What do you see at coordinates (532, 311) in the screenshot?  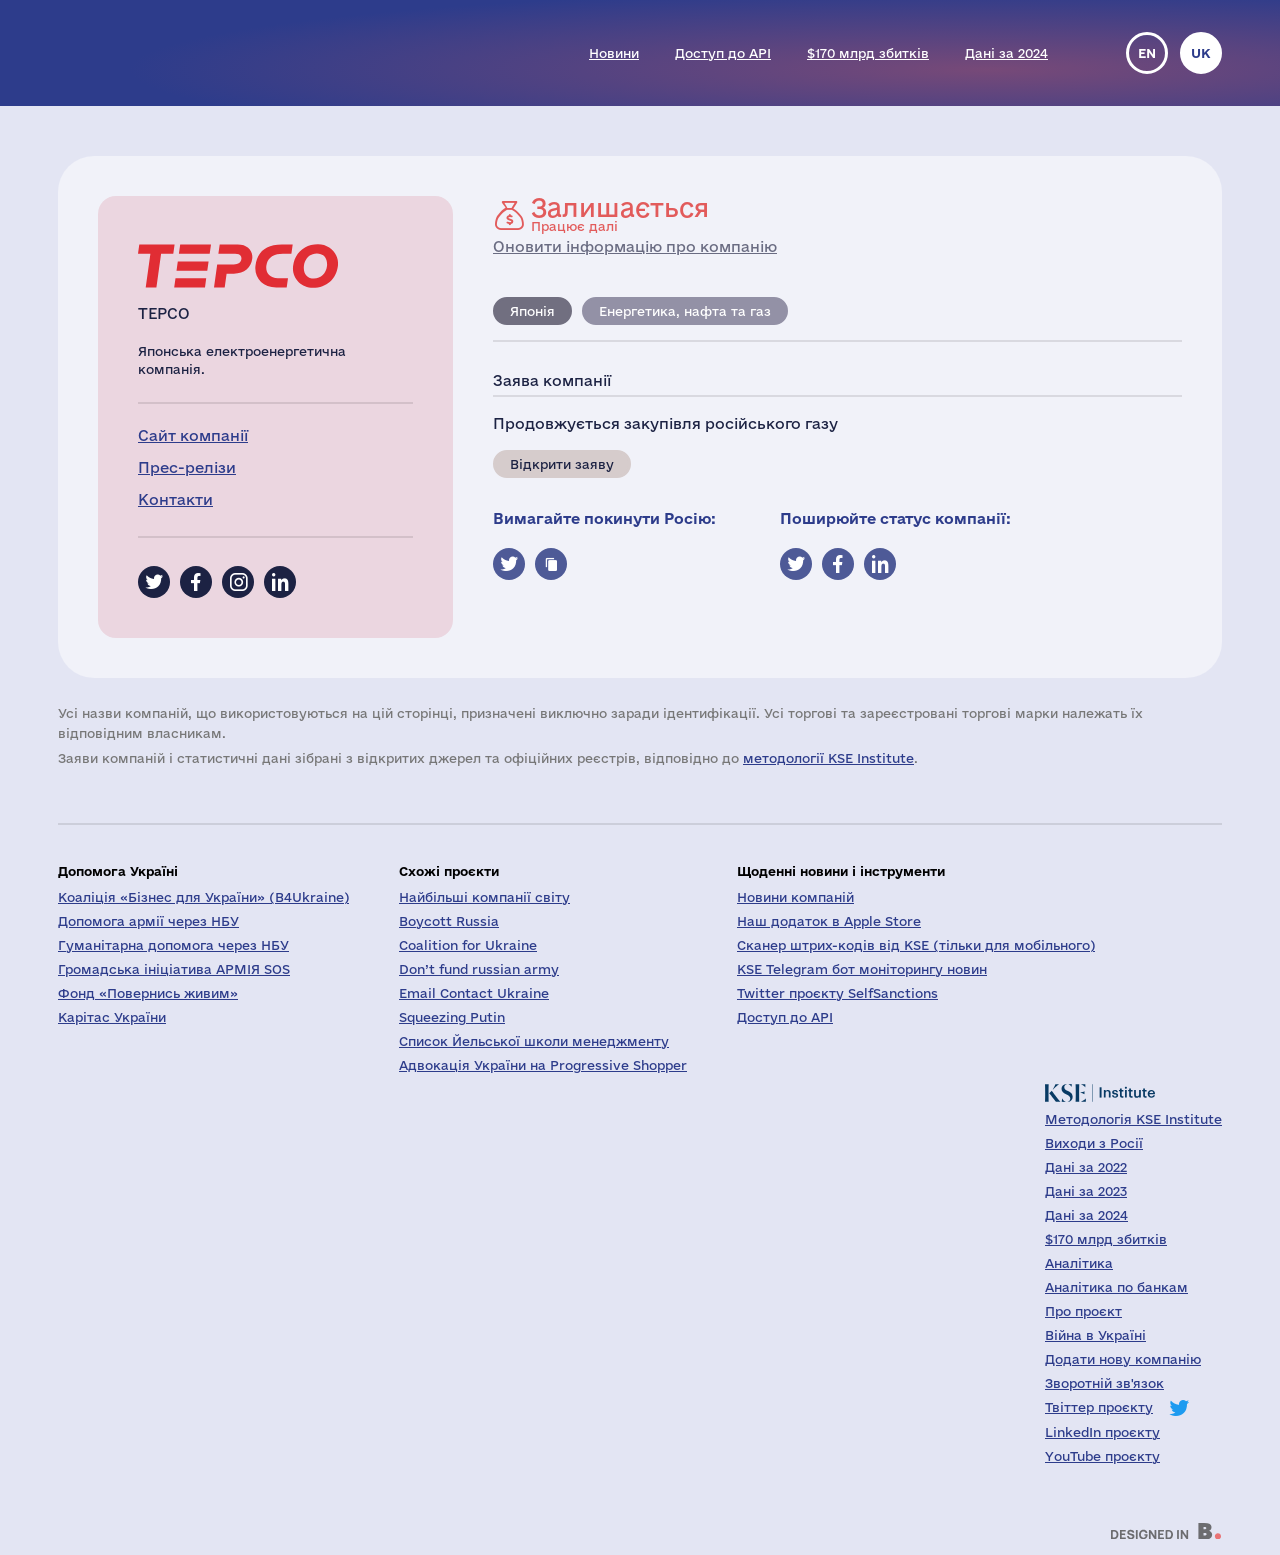 I see `Японія` at bounding box center [532, 311].